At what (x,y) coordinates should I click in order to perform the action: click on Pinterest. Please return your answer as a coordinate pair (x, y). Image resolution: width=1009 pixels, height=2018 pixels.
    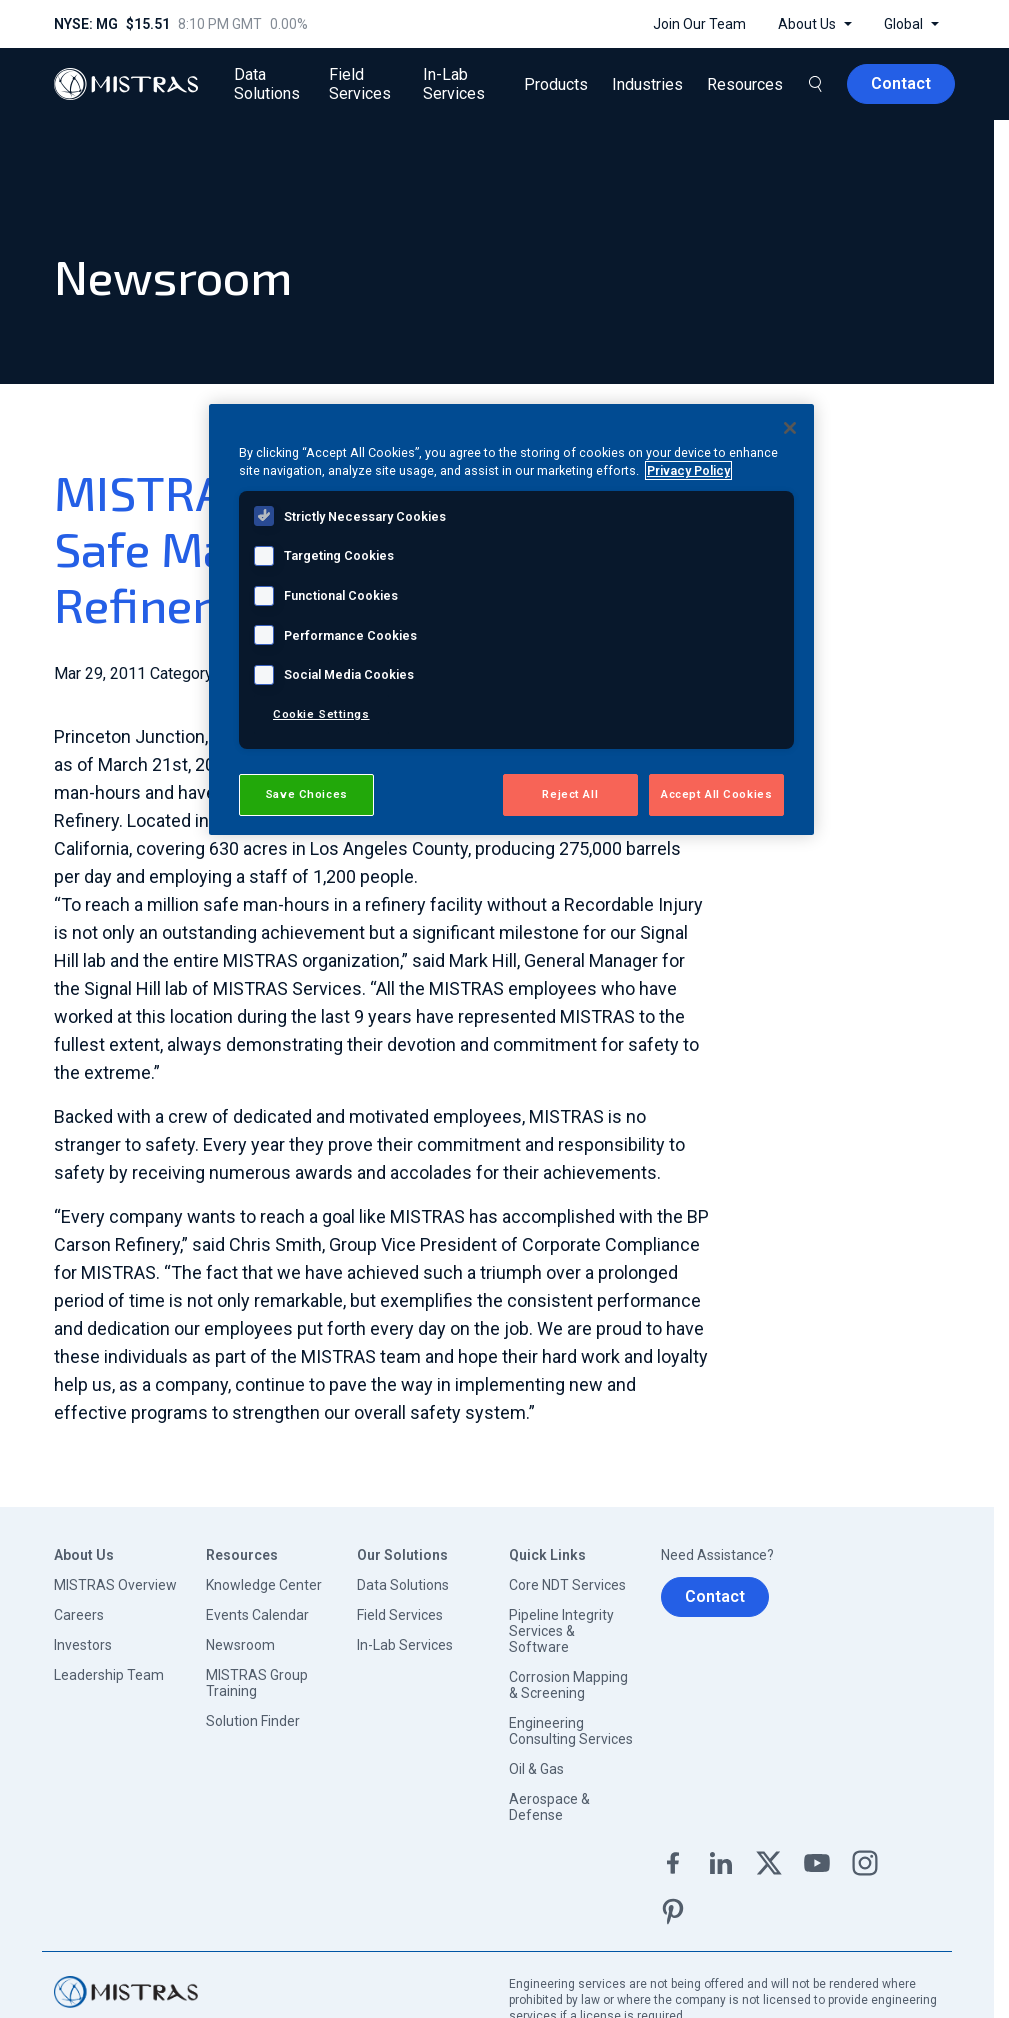
    Looking at the image, I should click on (673, 1911).